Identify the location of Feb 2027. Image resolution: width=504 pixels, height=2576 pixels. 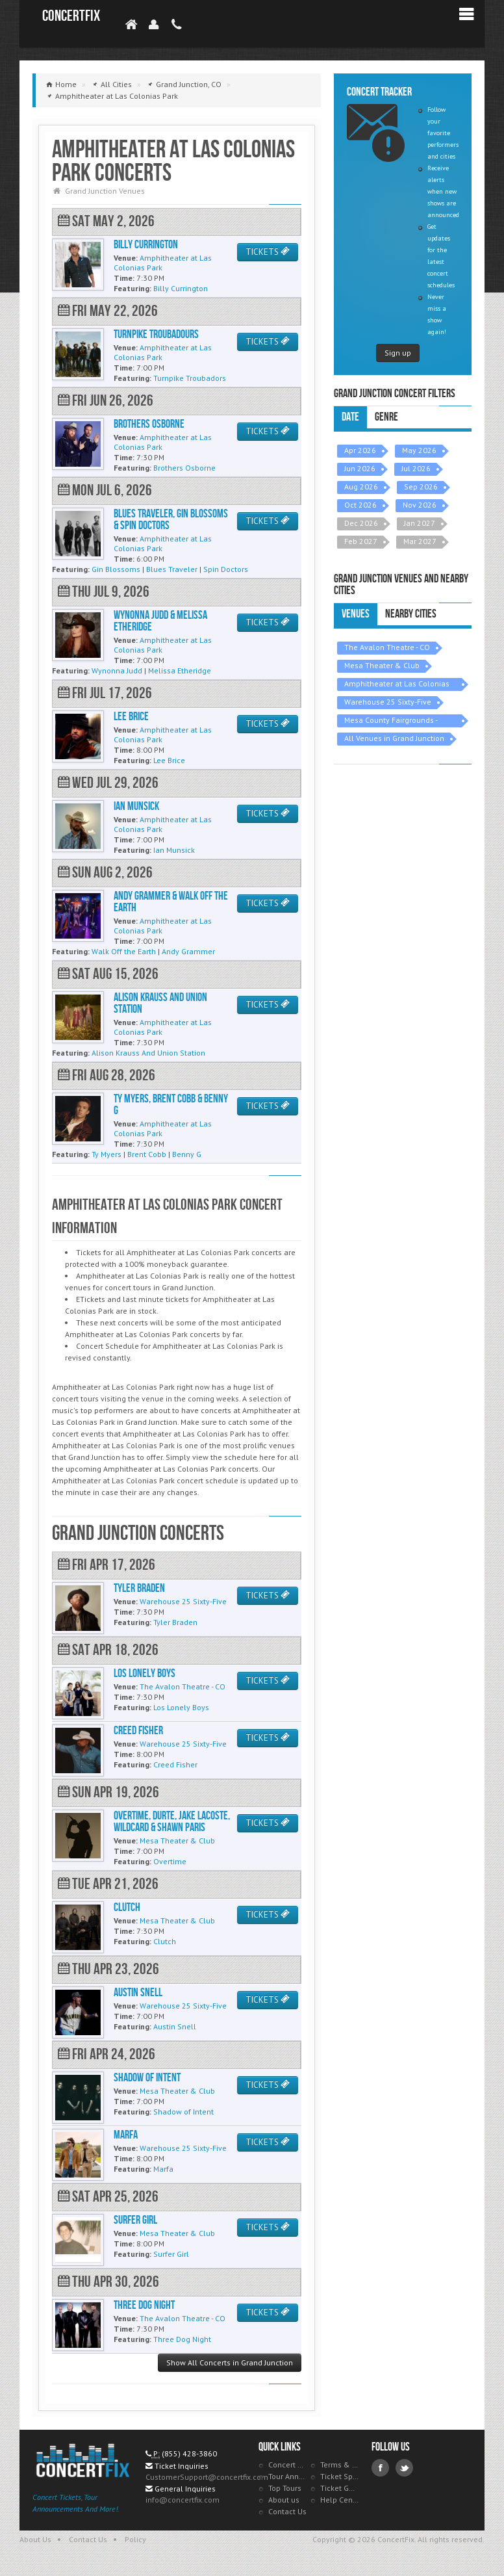
(360, 541).